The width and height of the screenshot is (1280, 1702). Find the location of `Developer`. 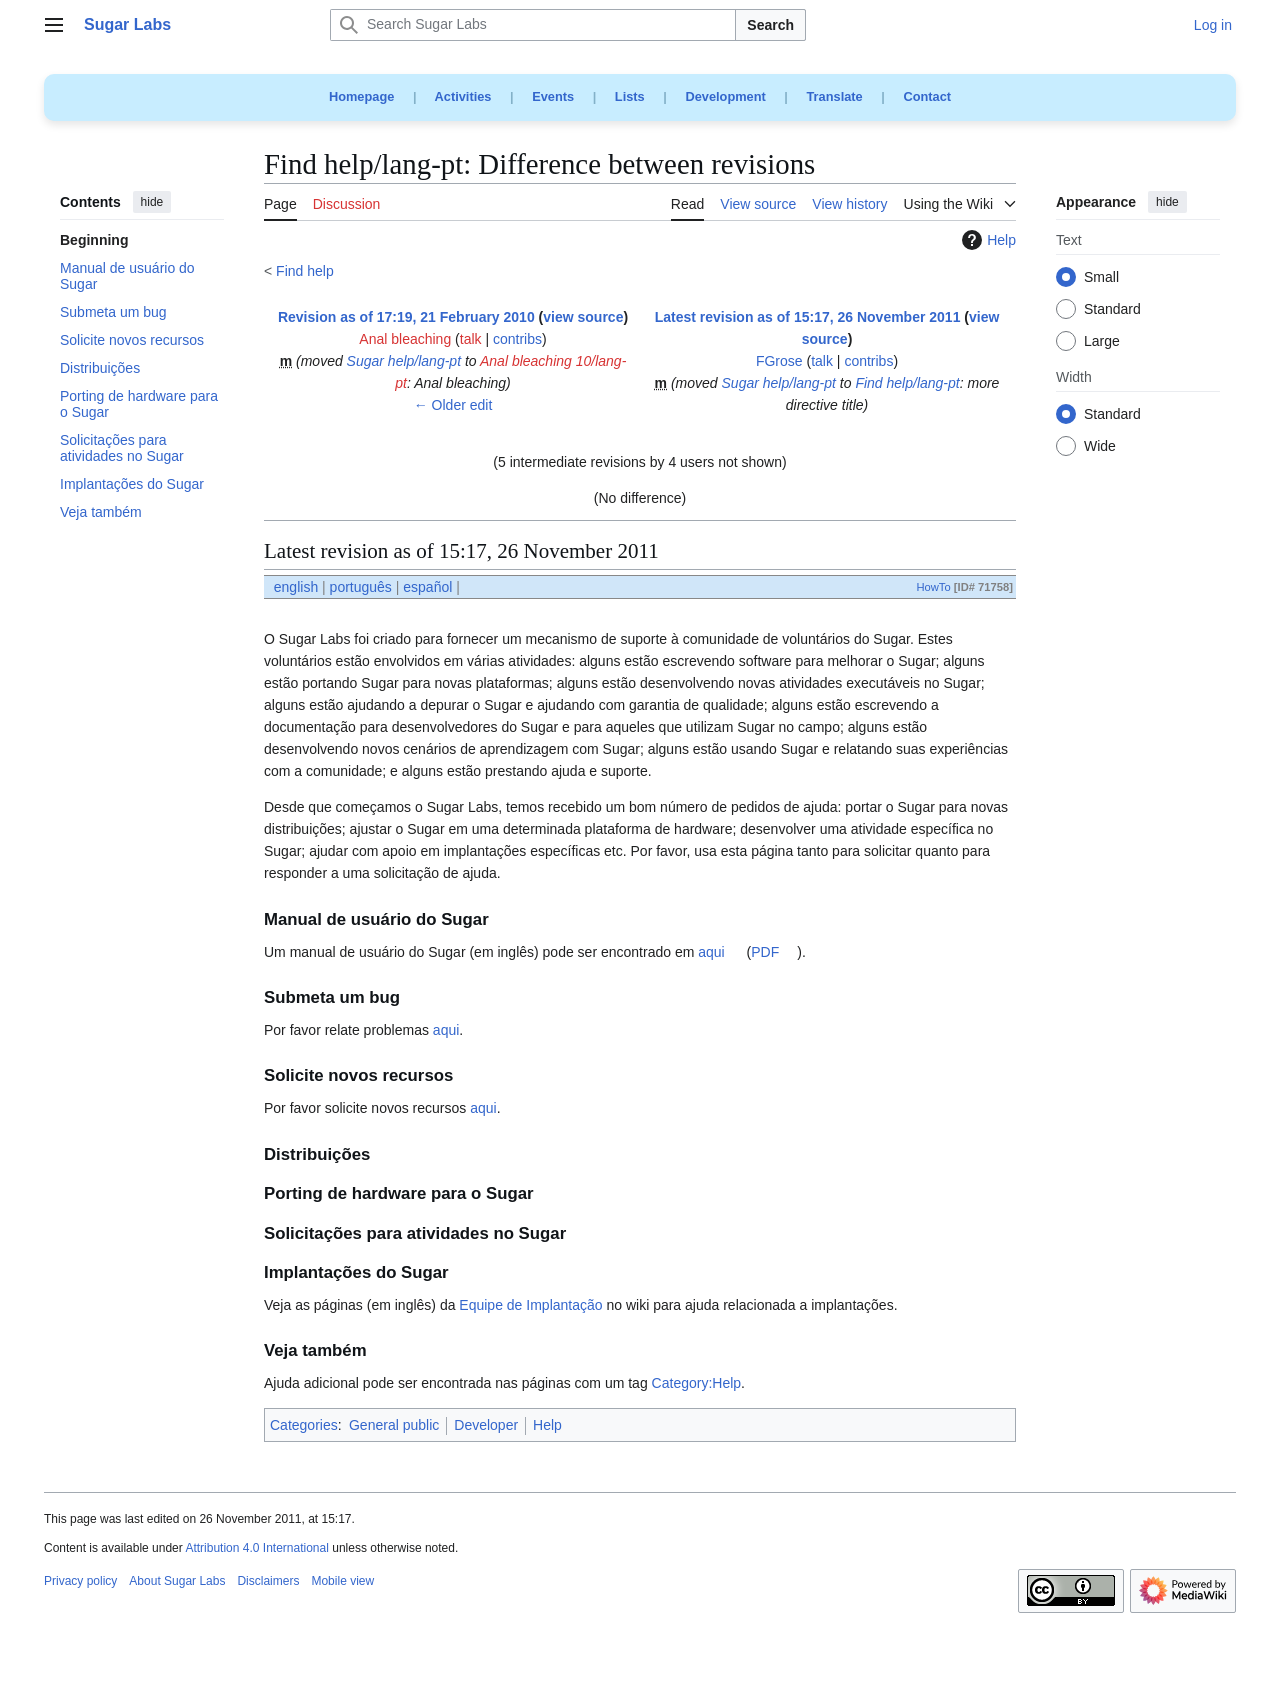

Developer is located at coordinates (486, 1425).